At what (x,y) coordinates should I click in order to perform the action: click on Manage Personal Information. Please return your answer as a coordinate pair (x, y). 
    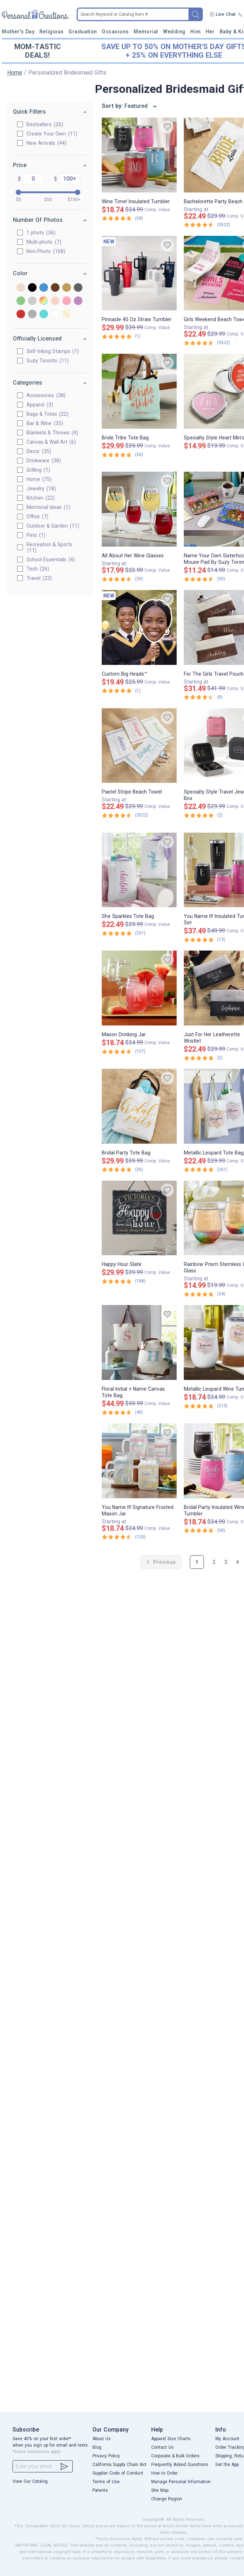
    Looking at the image, I should click on (181, 2481).